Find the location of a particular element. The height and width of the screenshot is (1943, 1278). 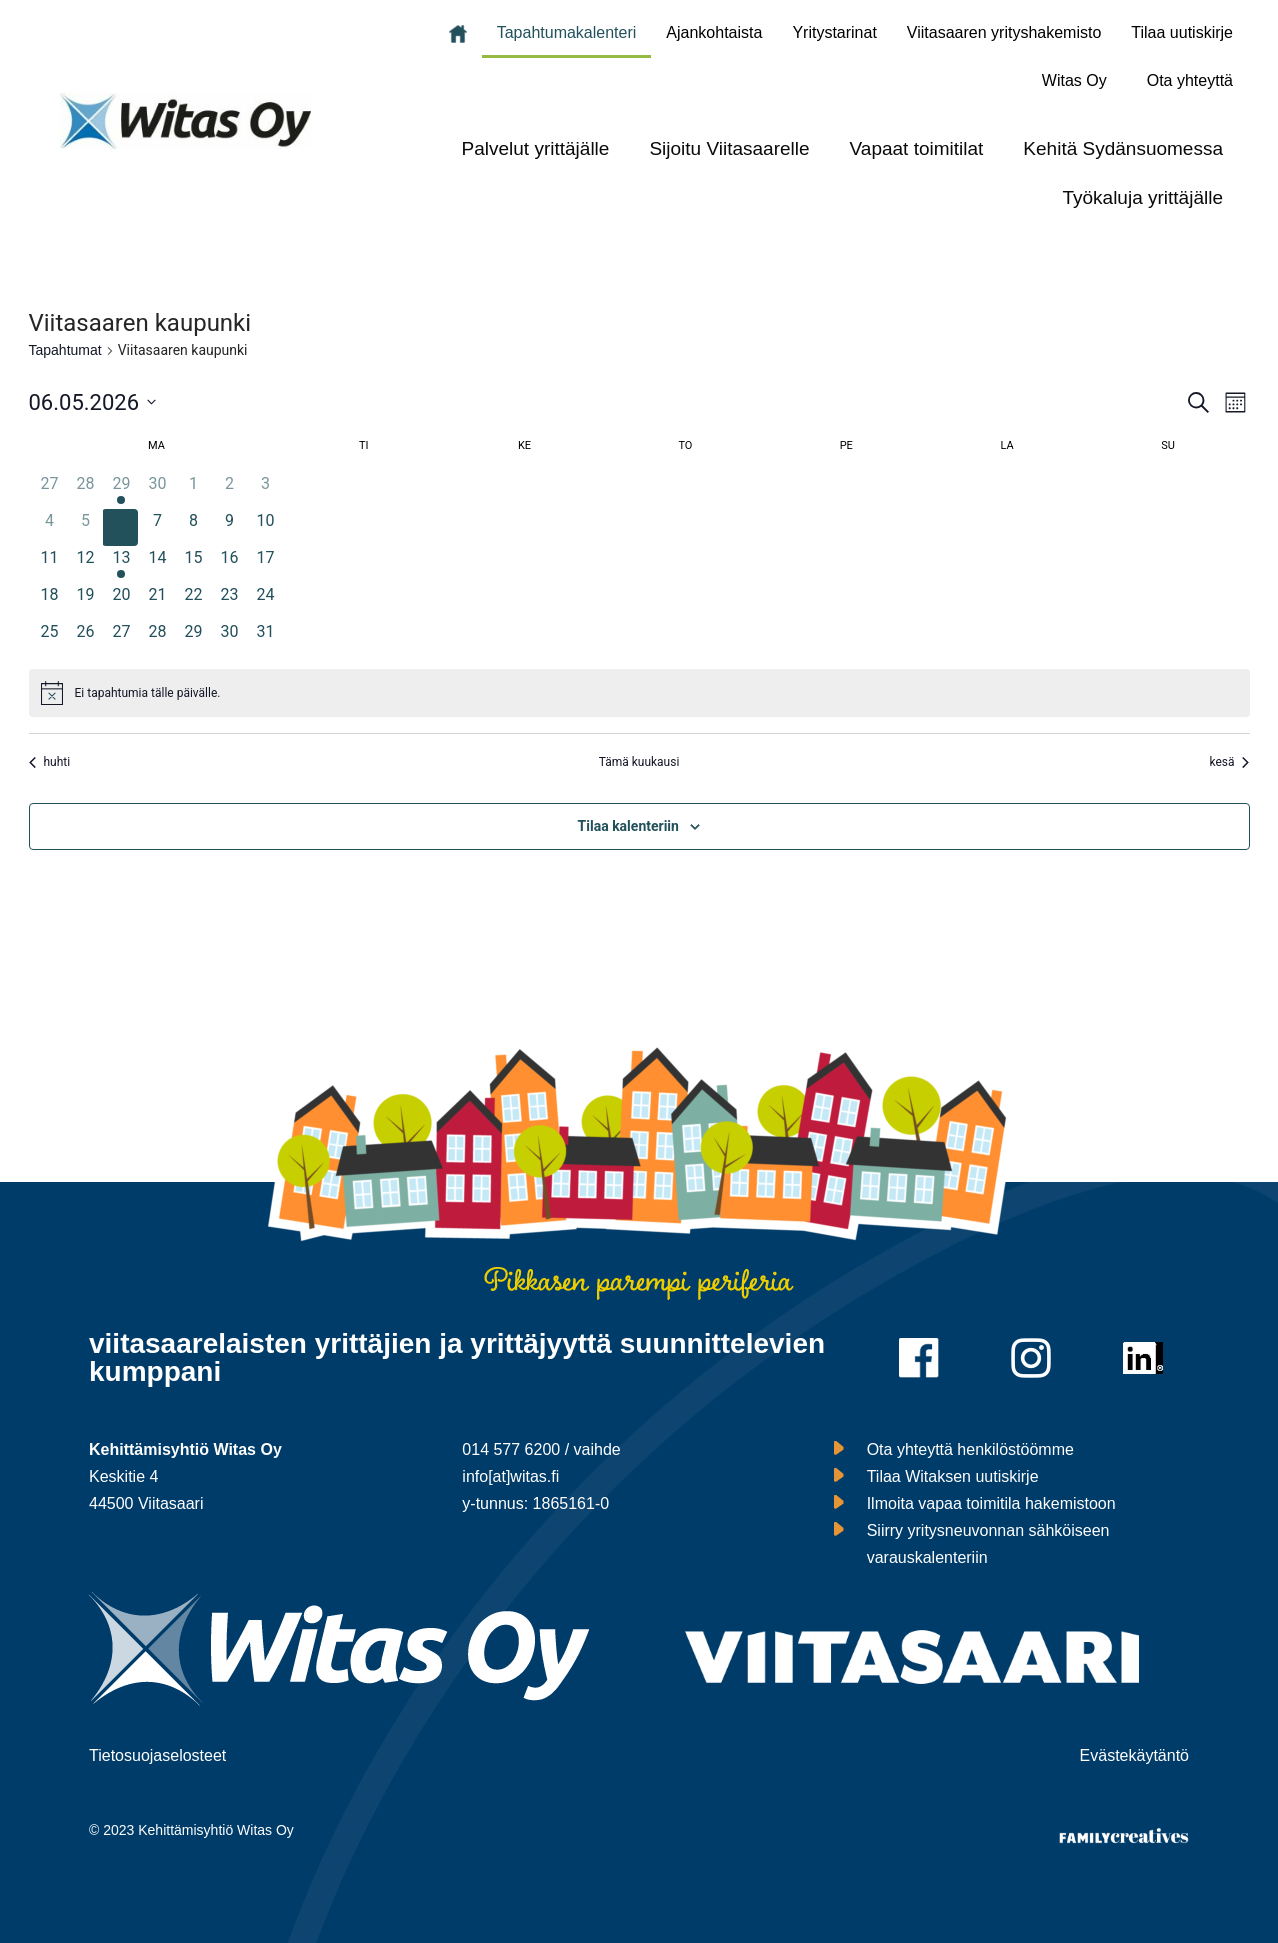

[3 toukokuun, 0 tapahtumat, past day] is located at coordinates (265, 490).